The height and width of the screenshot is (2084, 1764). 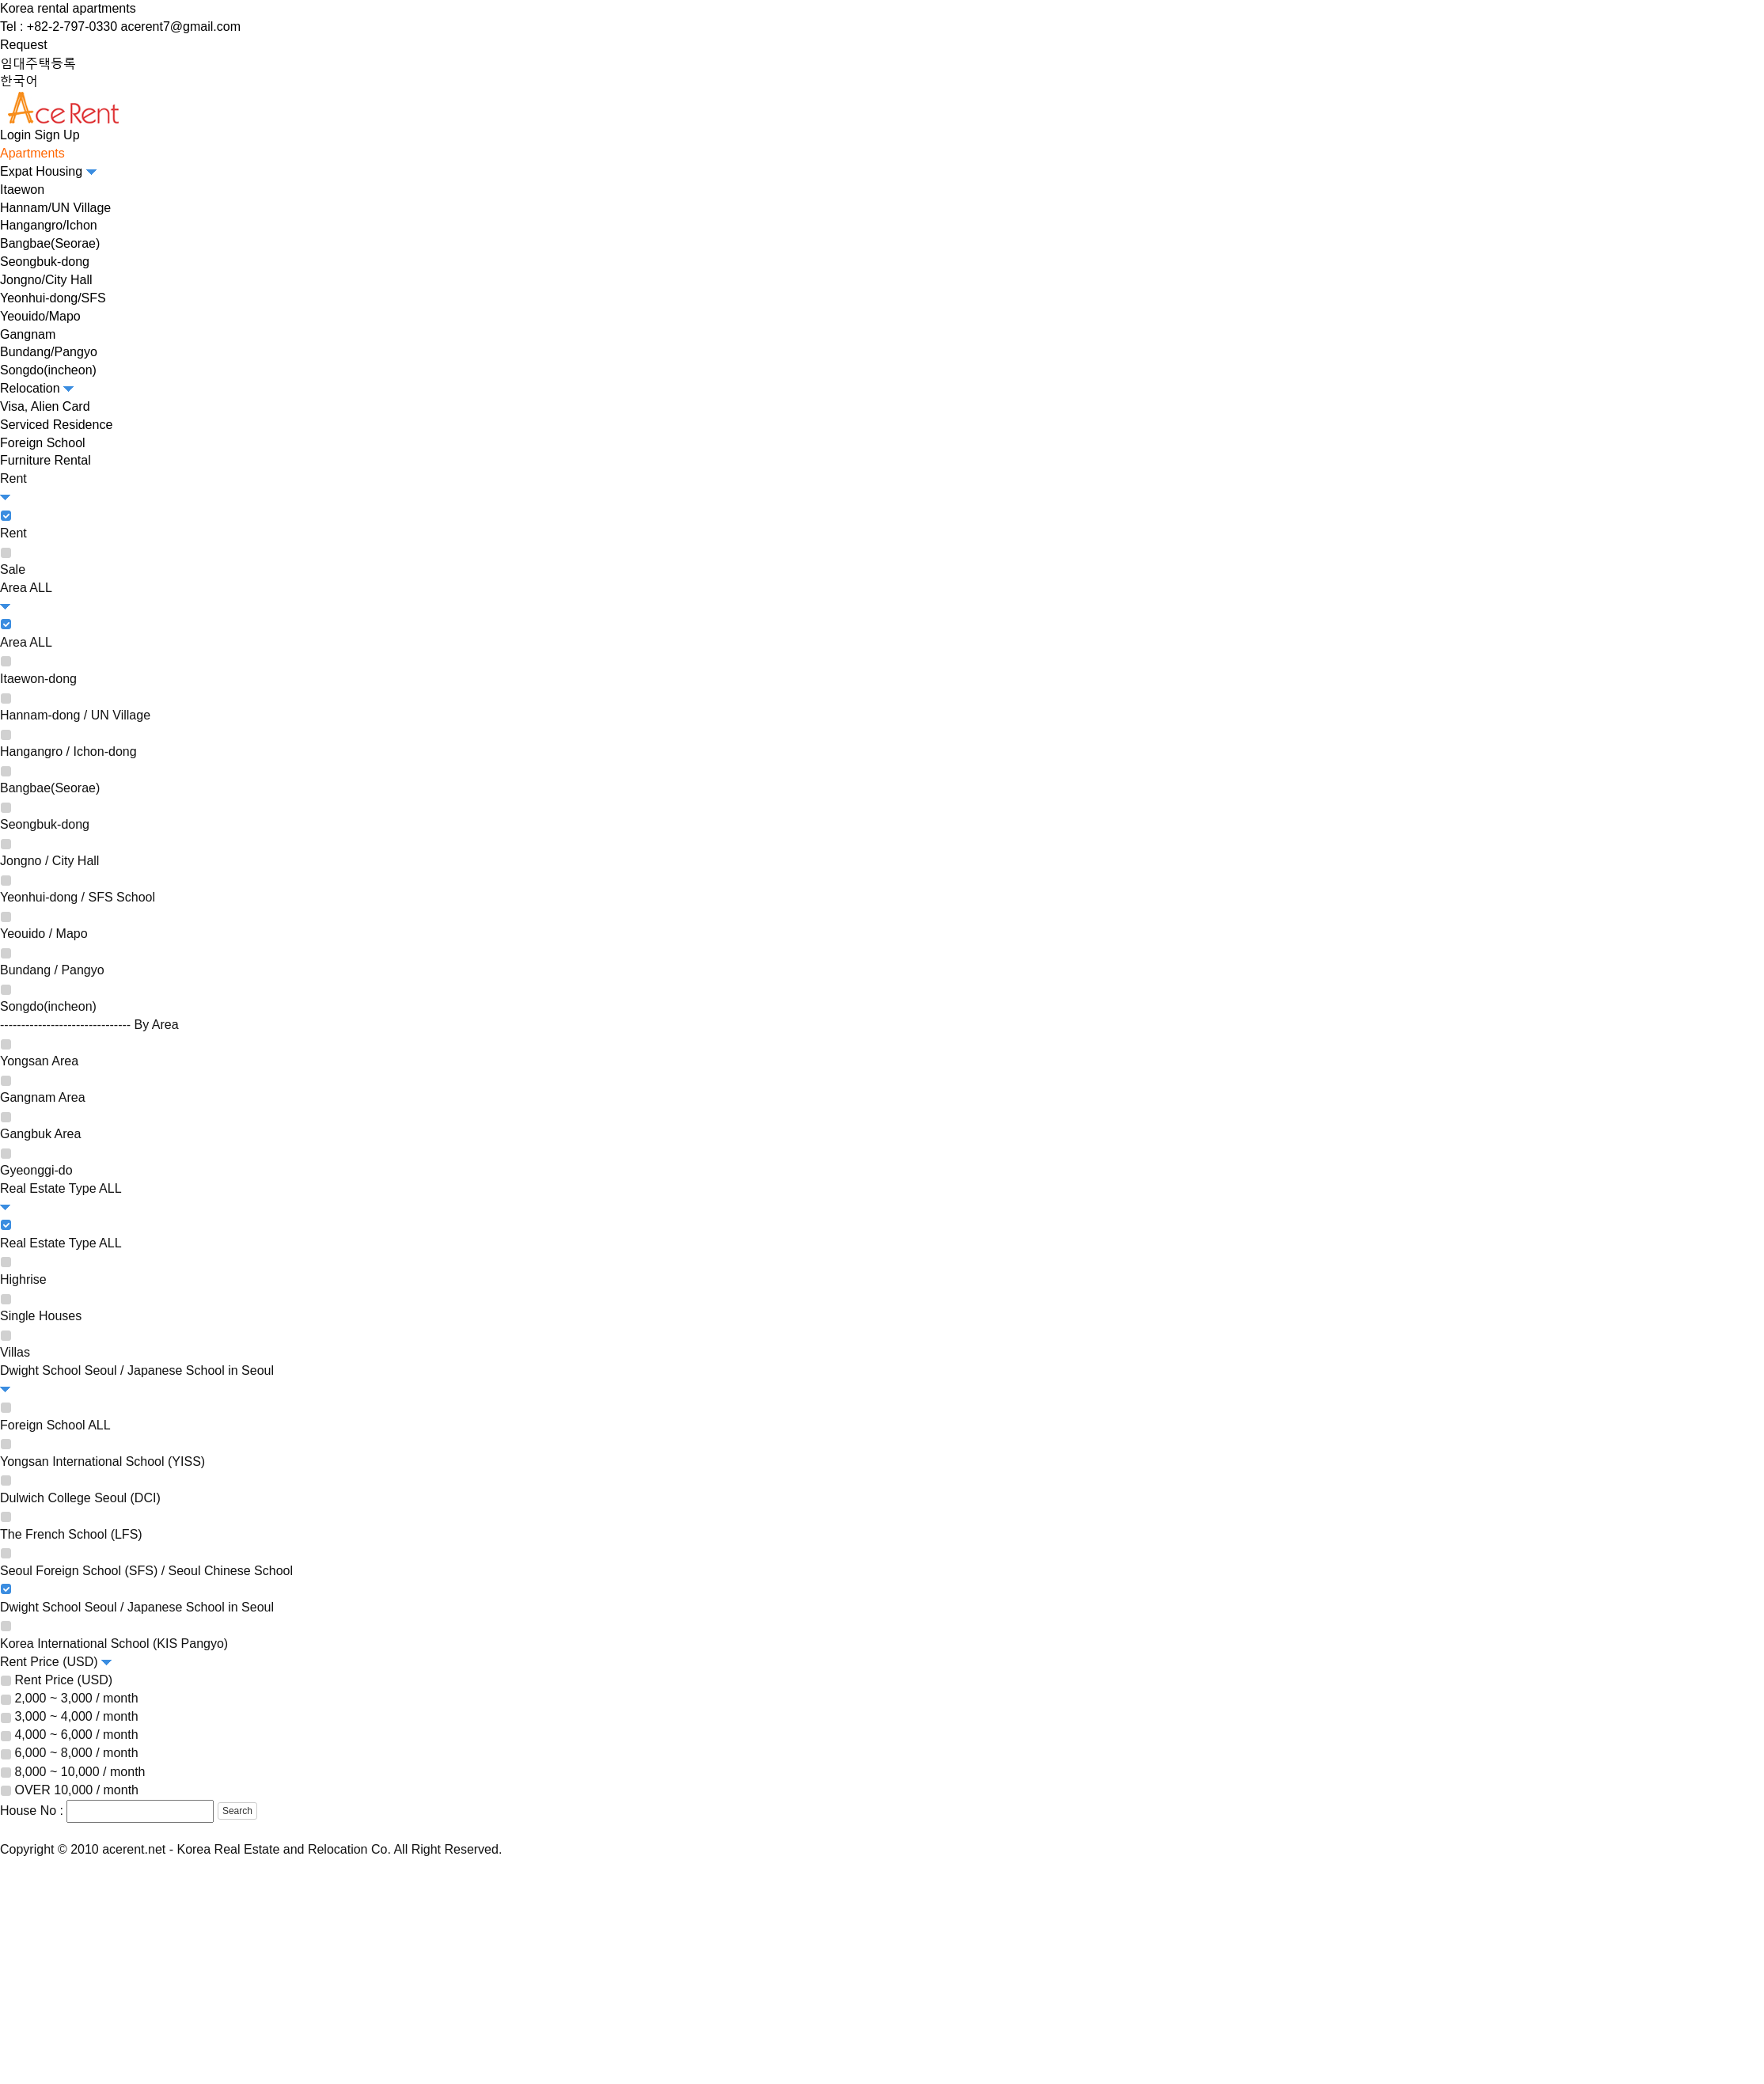 What do you see at coordinates (237, 1810) in the screenshot?
I see `Search` at bounding box center [237, 1810].